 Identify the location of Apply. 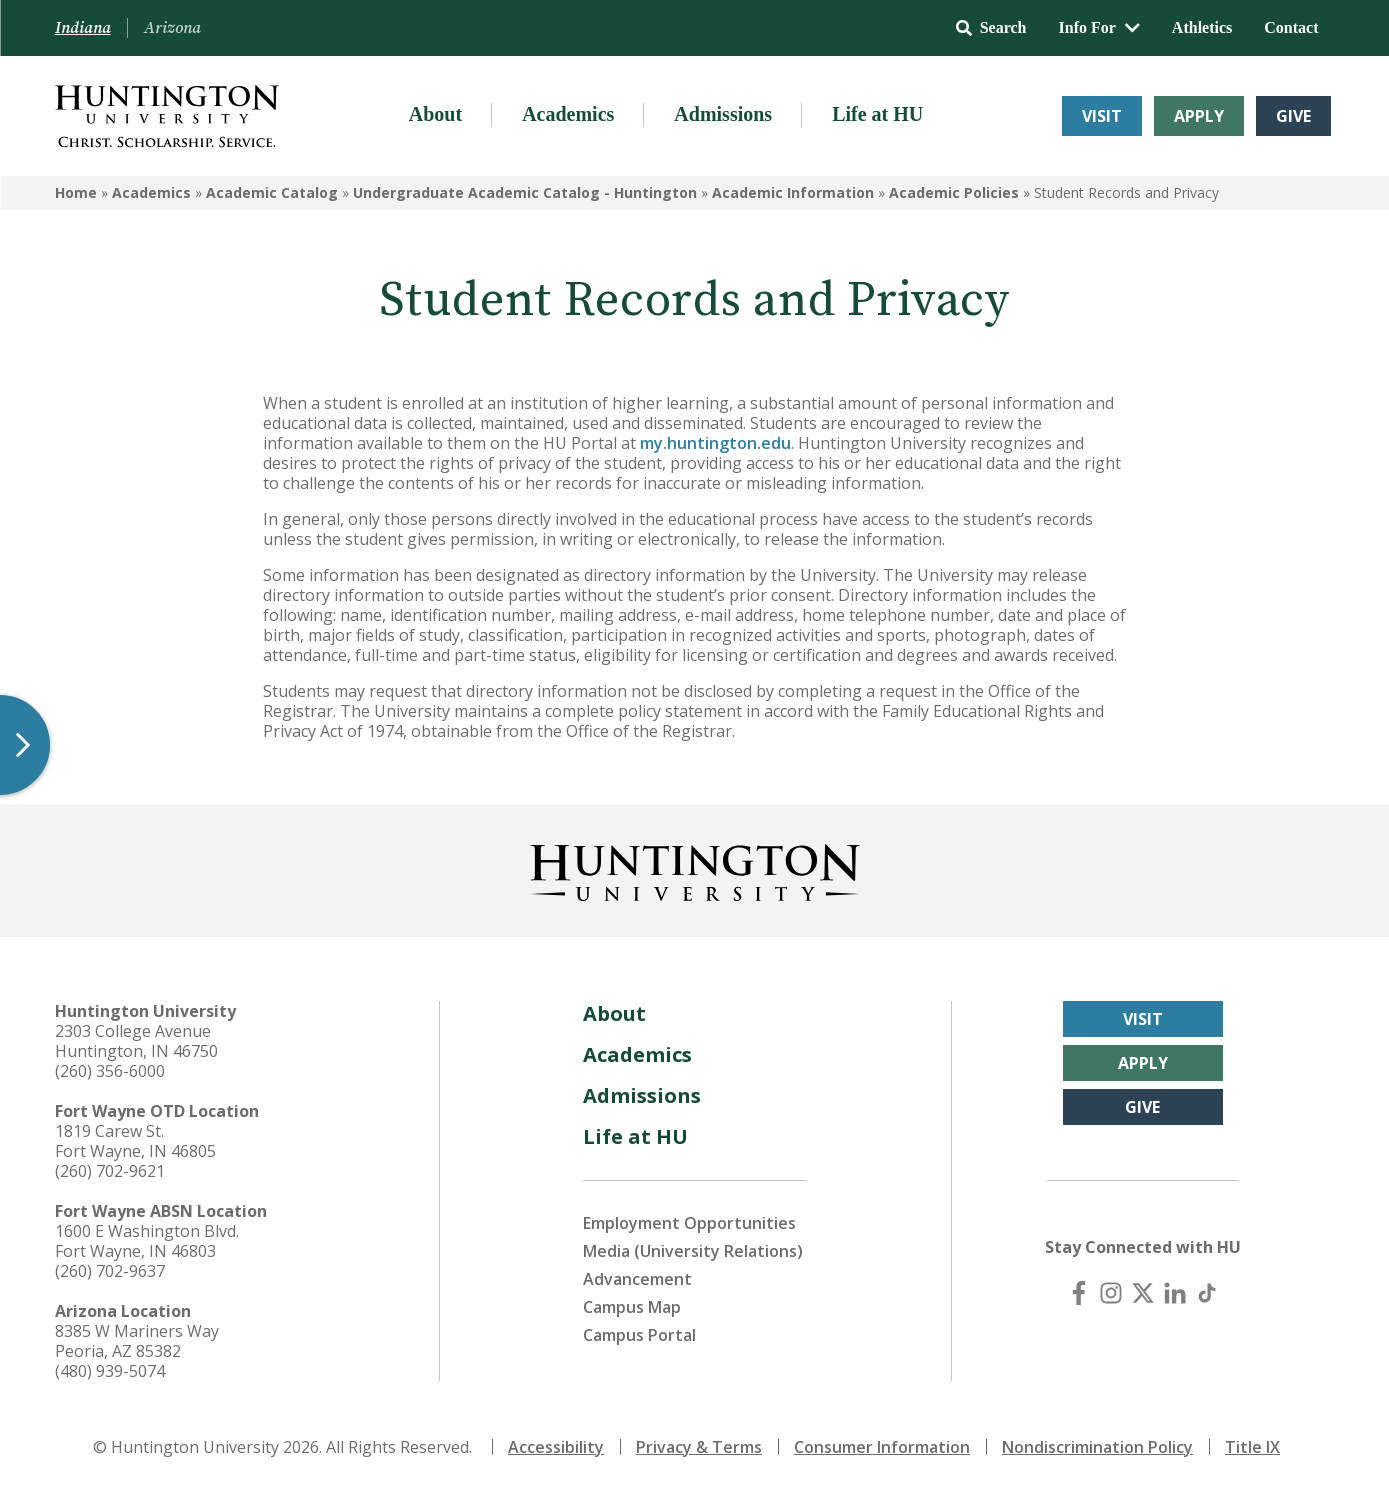
(1199, 116).